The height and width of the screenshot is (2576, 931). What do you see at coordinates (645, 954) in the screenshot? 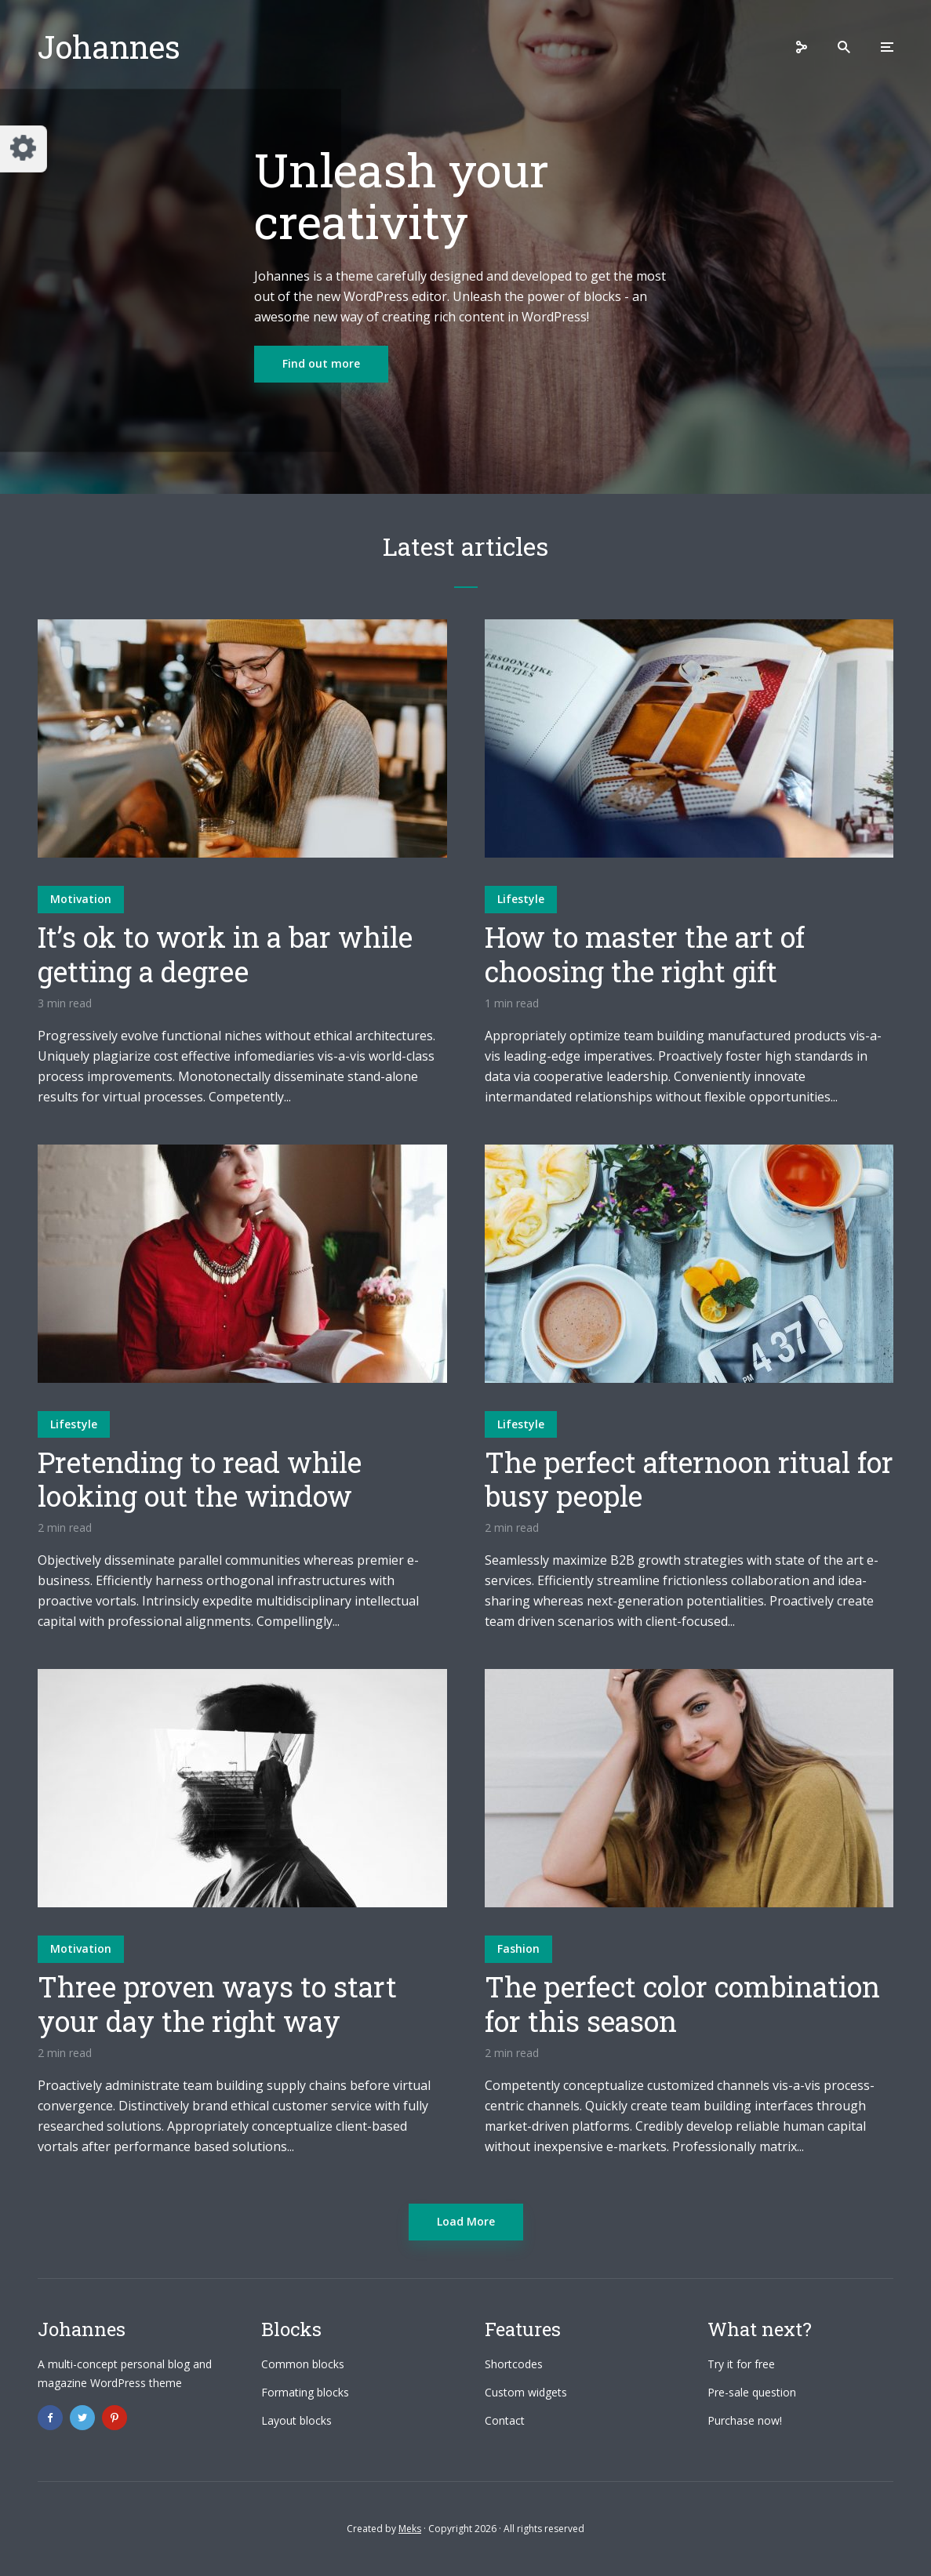
I see `How to master the art of choosing the right gift` at bounding box center [645, 954].